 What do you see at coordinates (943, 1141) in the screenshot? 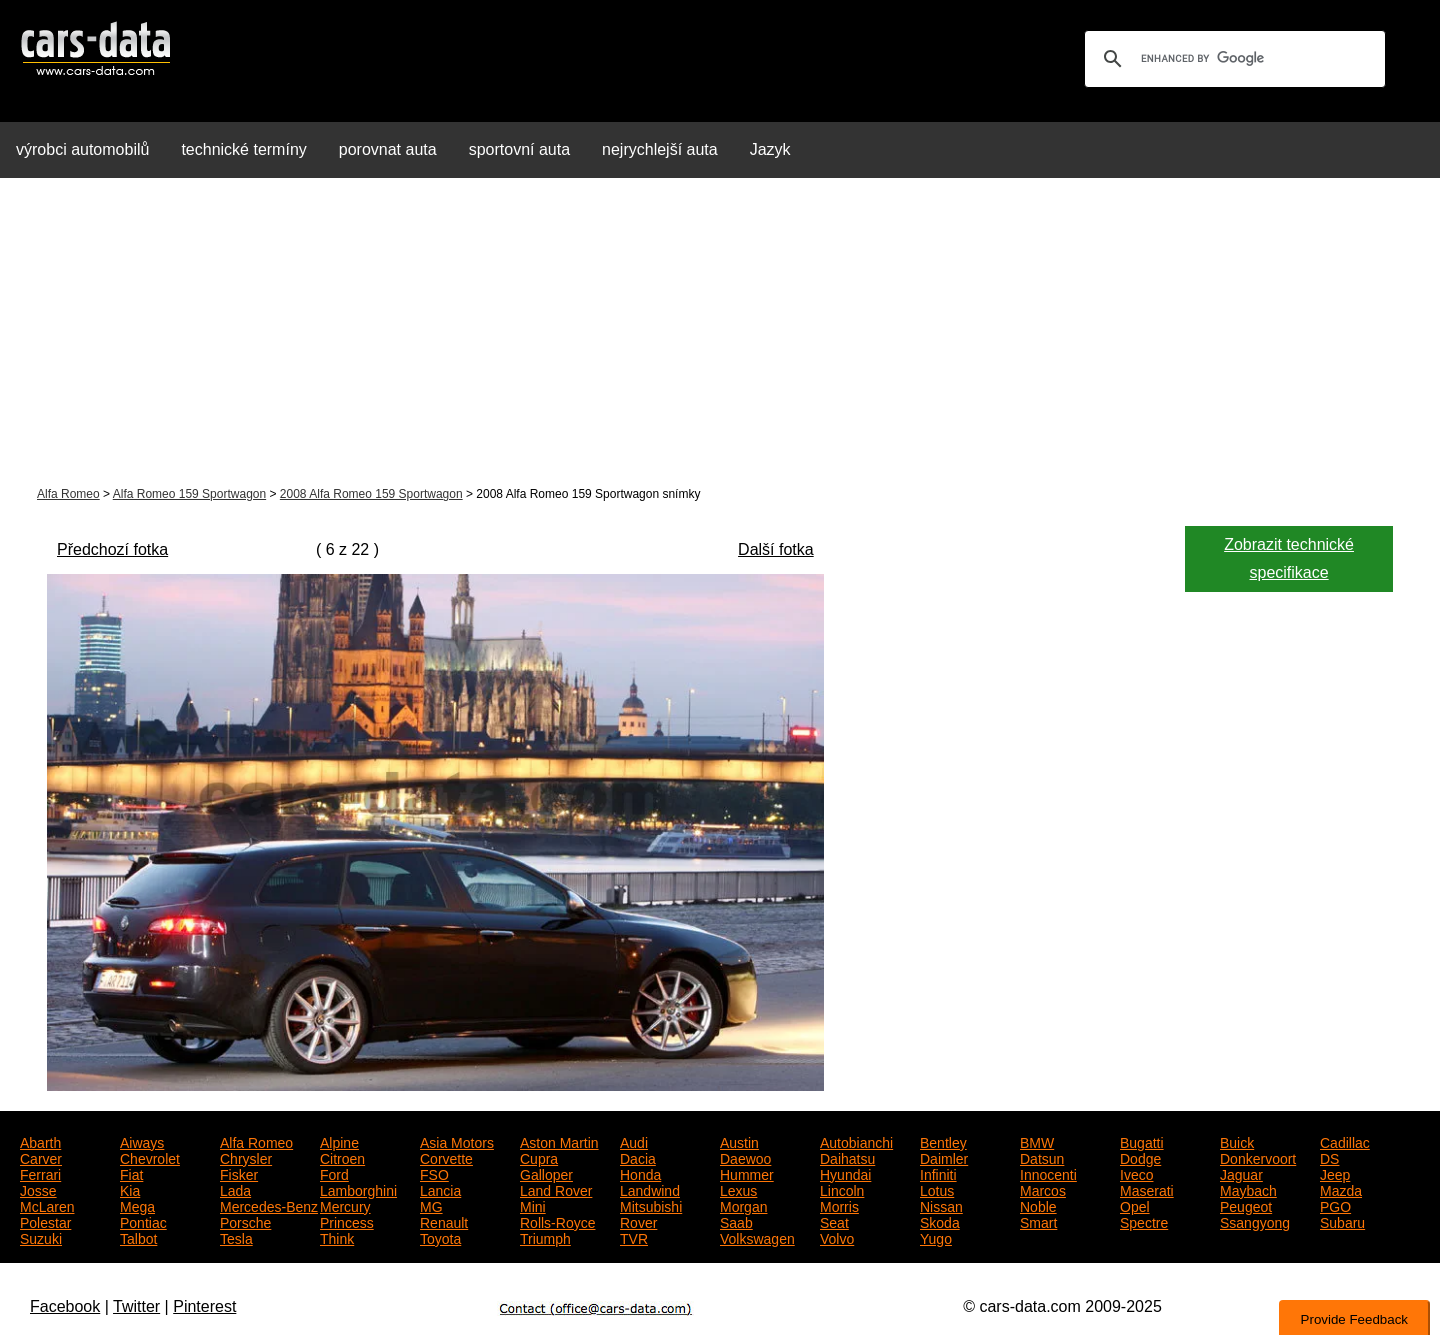
I see `Bentley` at bounding box center [943, 1141].